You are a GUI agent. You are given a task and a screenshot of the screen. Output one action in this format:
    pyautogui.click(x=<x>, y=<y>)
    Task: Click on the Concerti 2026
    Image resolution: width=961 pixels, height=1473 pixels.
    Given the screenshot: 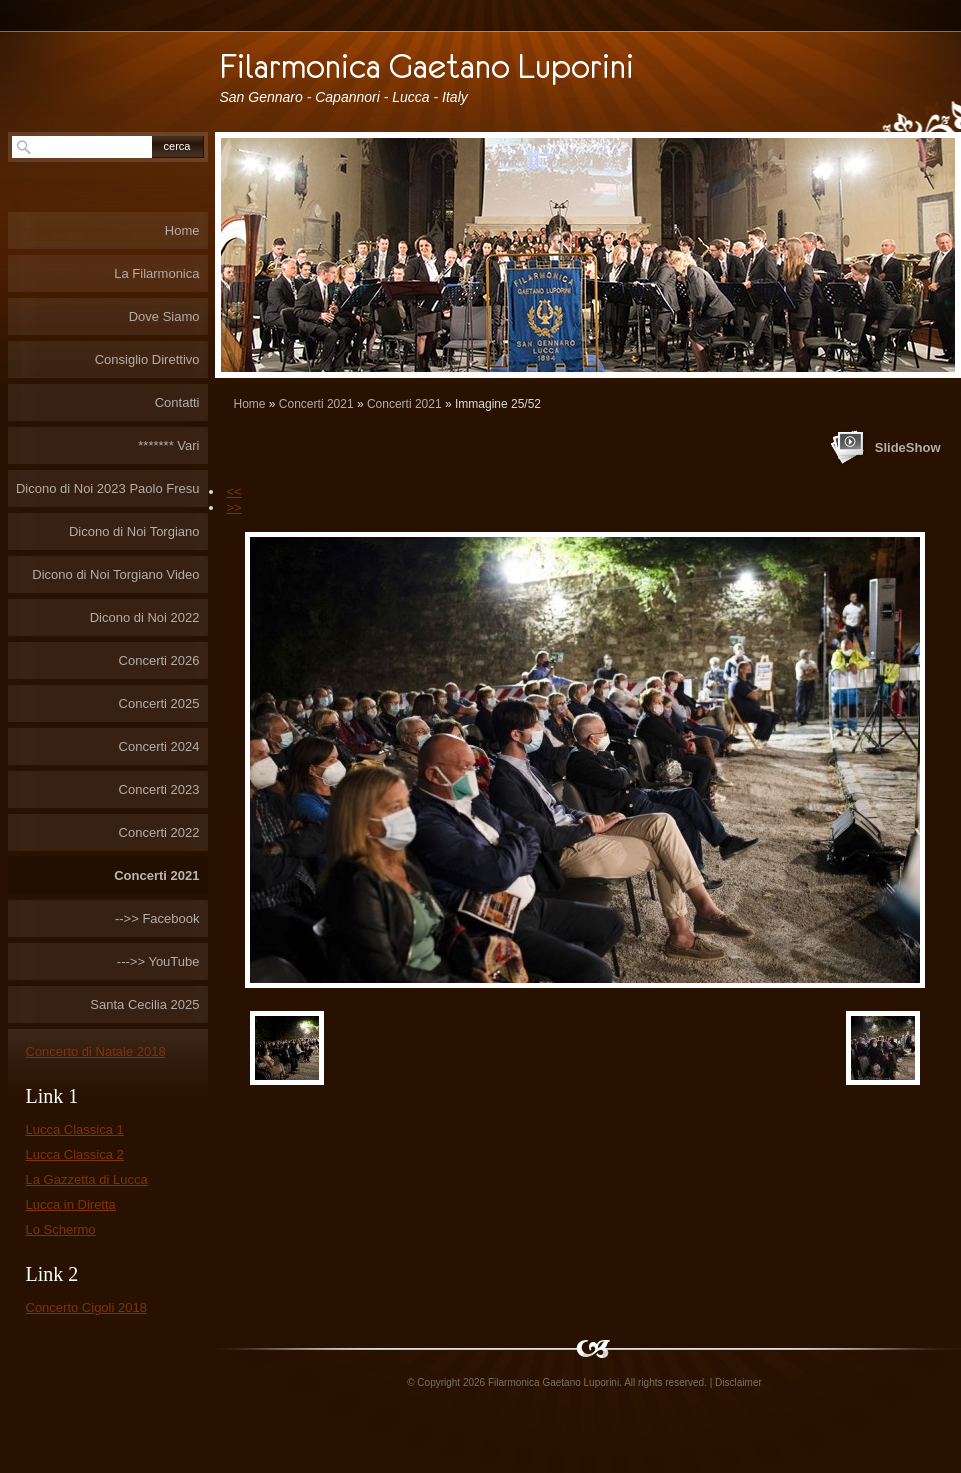 What is the action you would take?
    pyautogui.click(x=159, y=660)
    